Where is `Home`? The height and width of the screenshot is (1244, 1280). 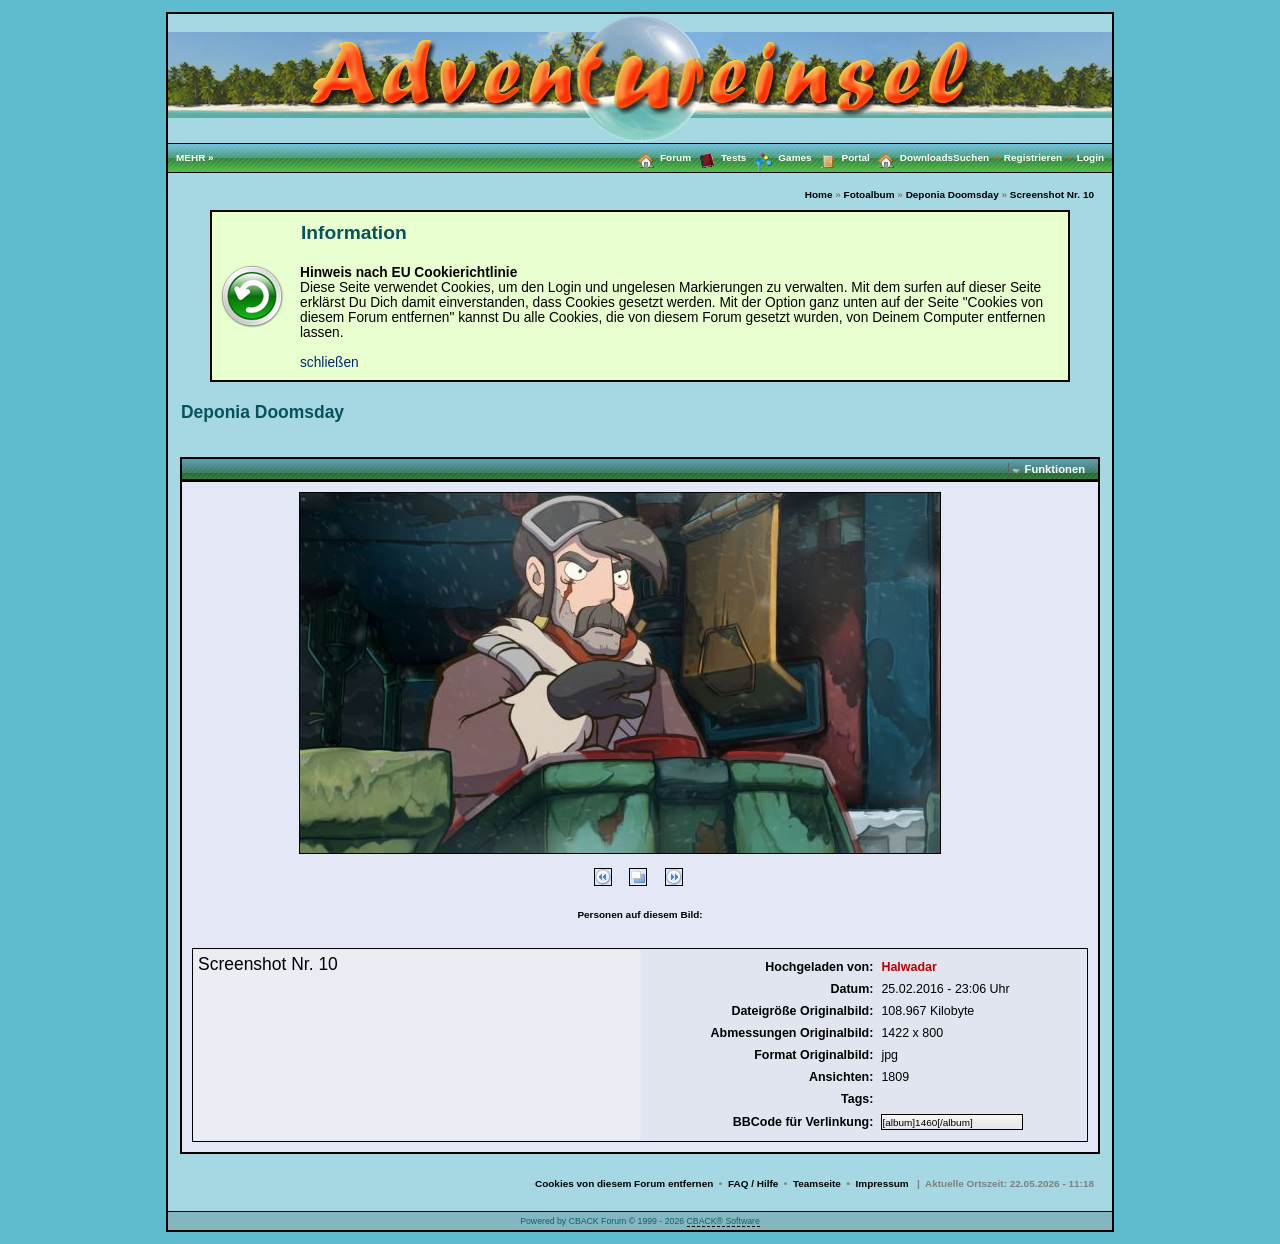
Home is located at coordinates (819, 194).